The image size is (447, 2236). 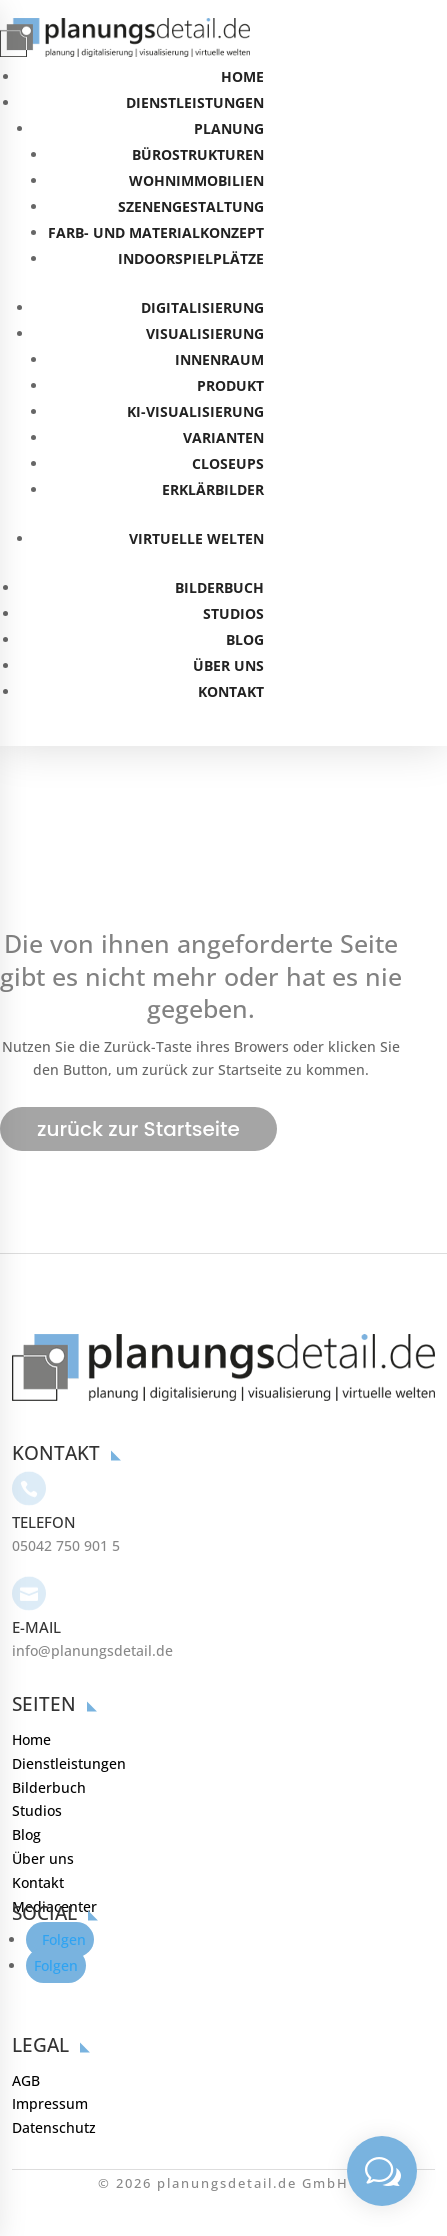 What do you see at coordinates (195, 411) in the screenshot?
I see `KI-VISUALISIERUNG` at bounding box center [195, 411].